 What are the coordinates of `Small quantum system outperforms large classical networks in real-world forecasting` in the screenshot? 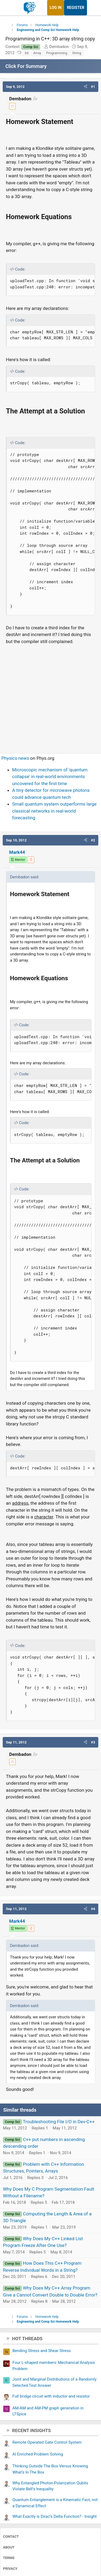 It's located at (54, 810).